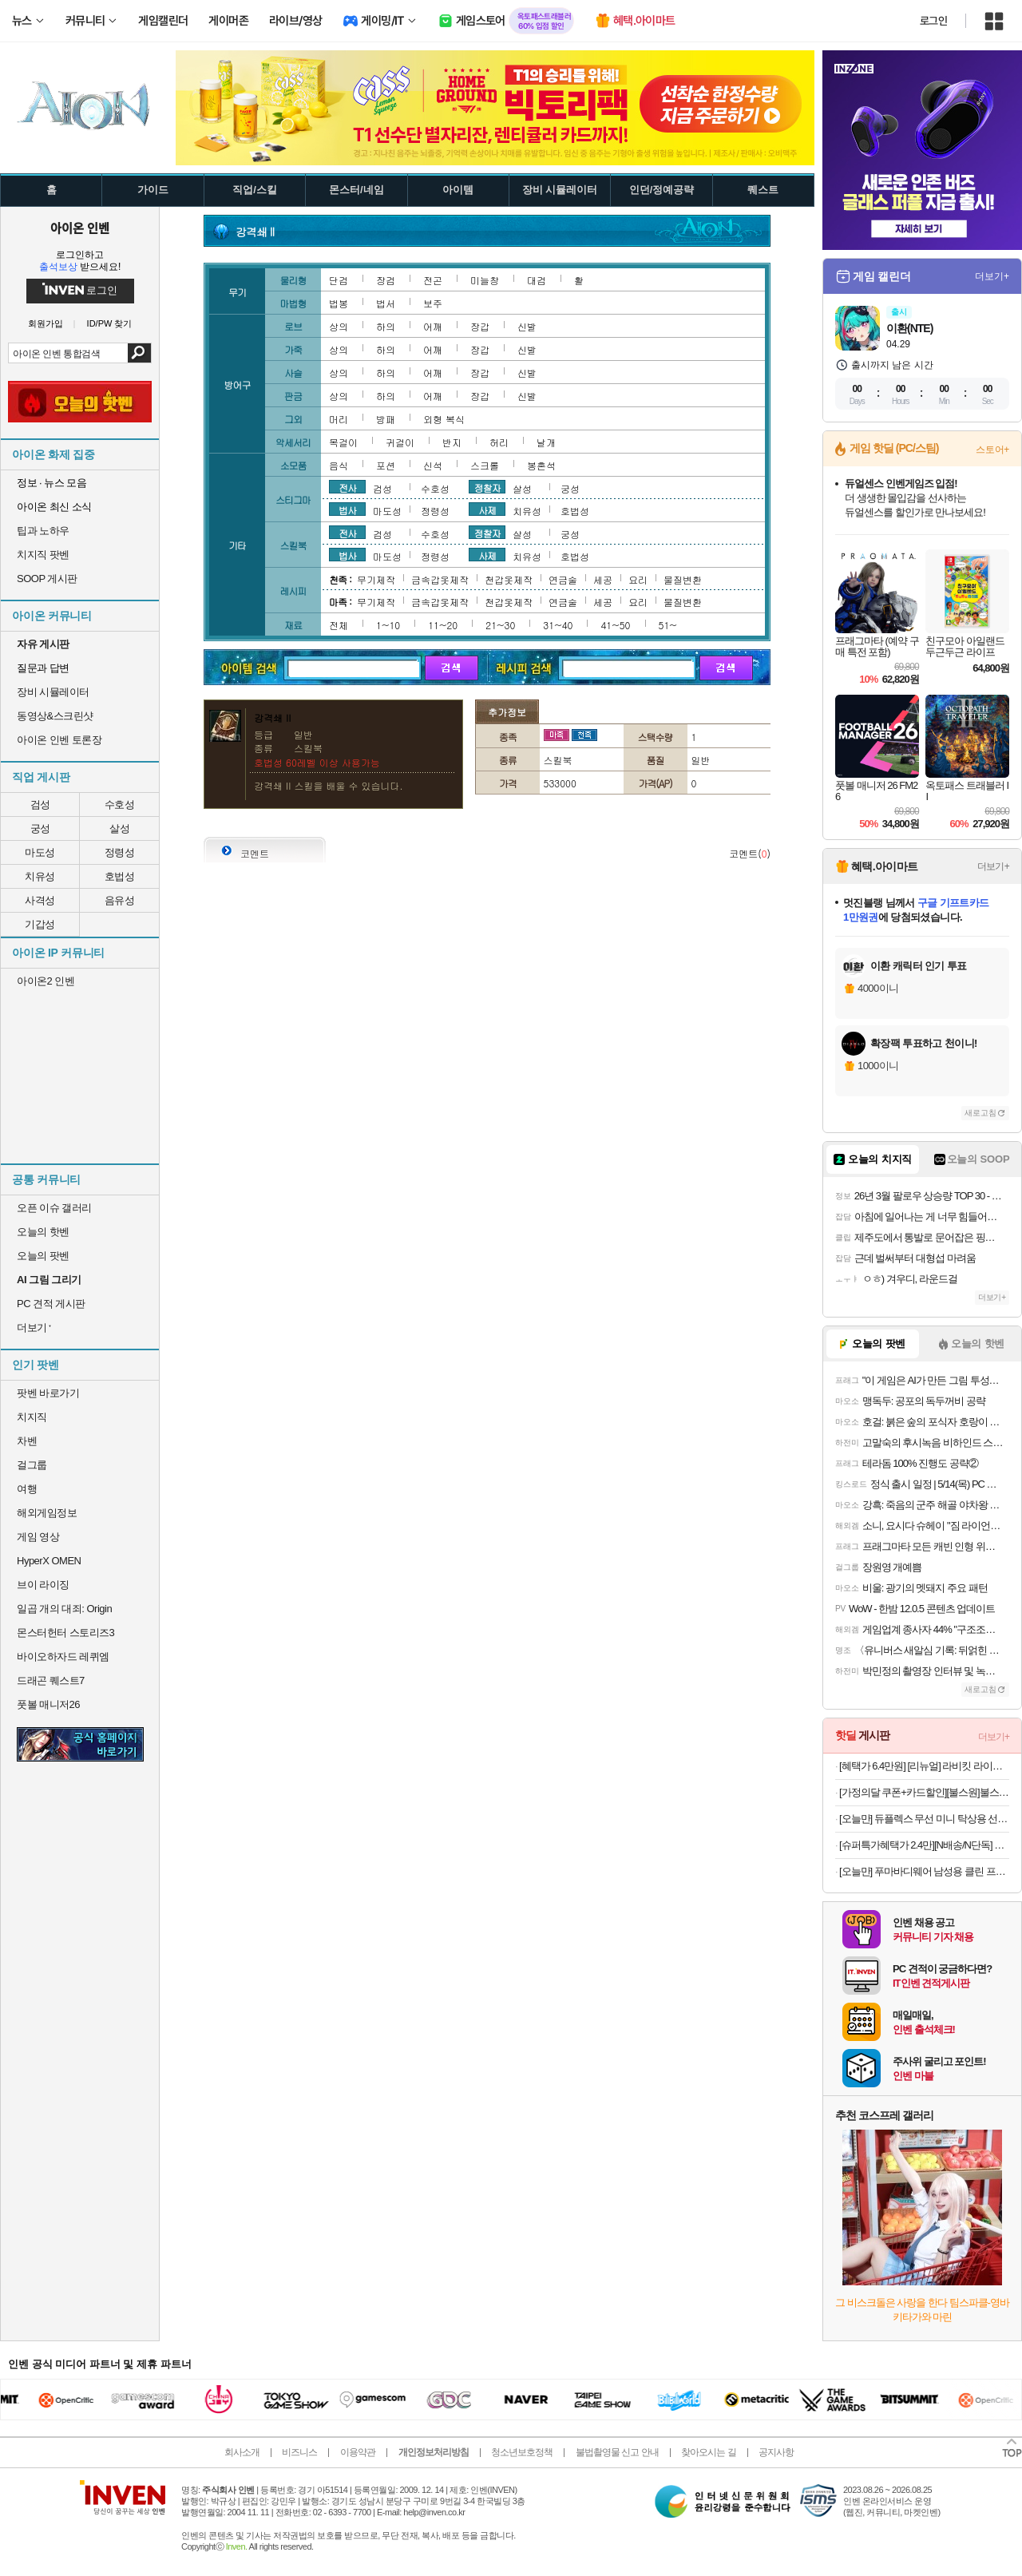  Describe the element at coordinates (45, 323) in the screenshot. I see `회원가입` at that location.